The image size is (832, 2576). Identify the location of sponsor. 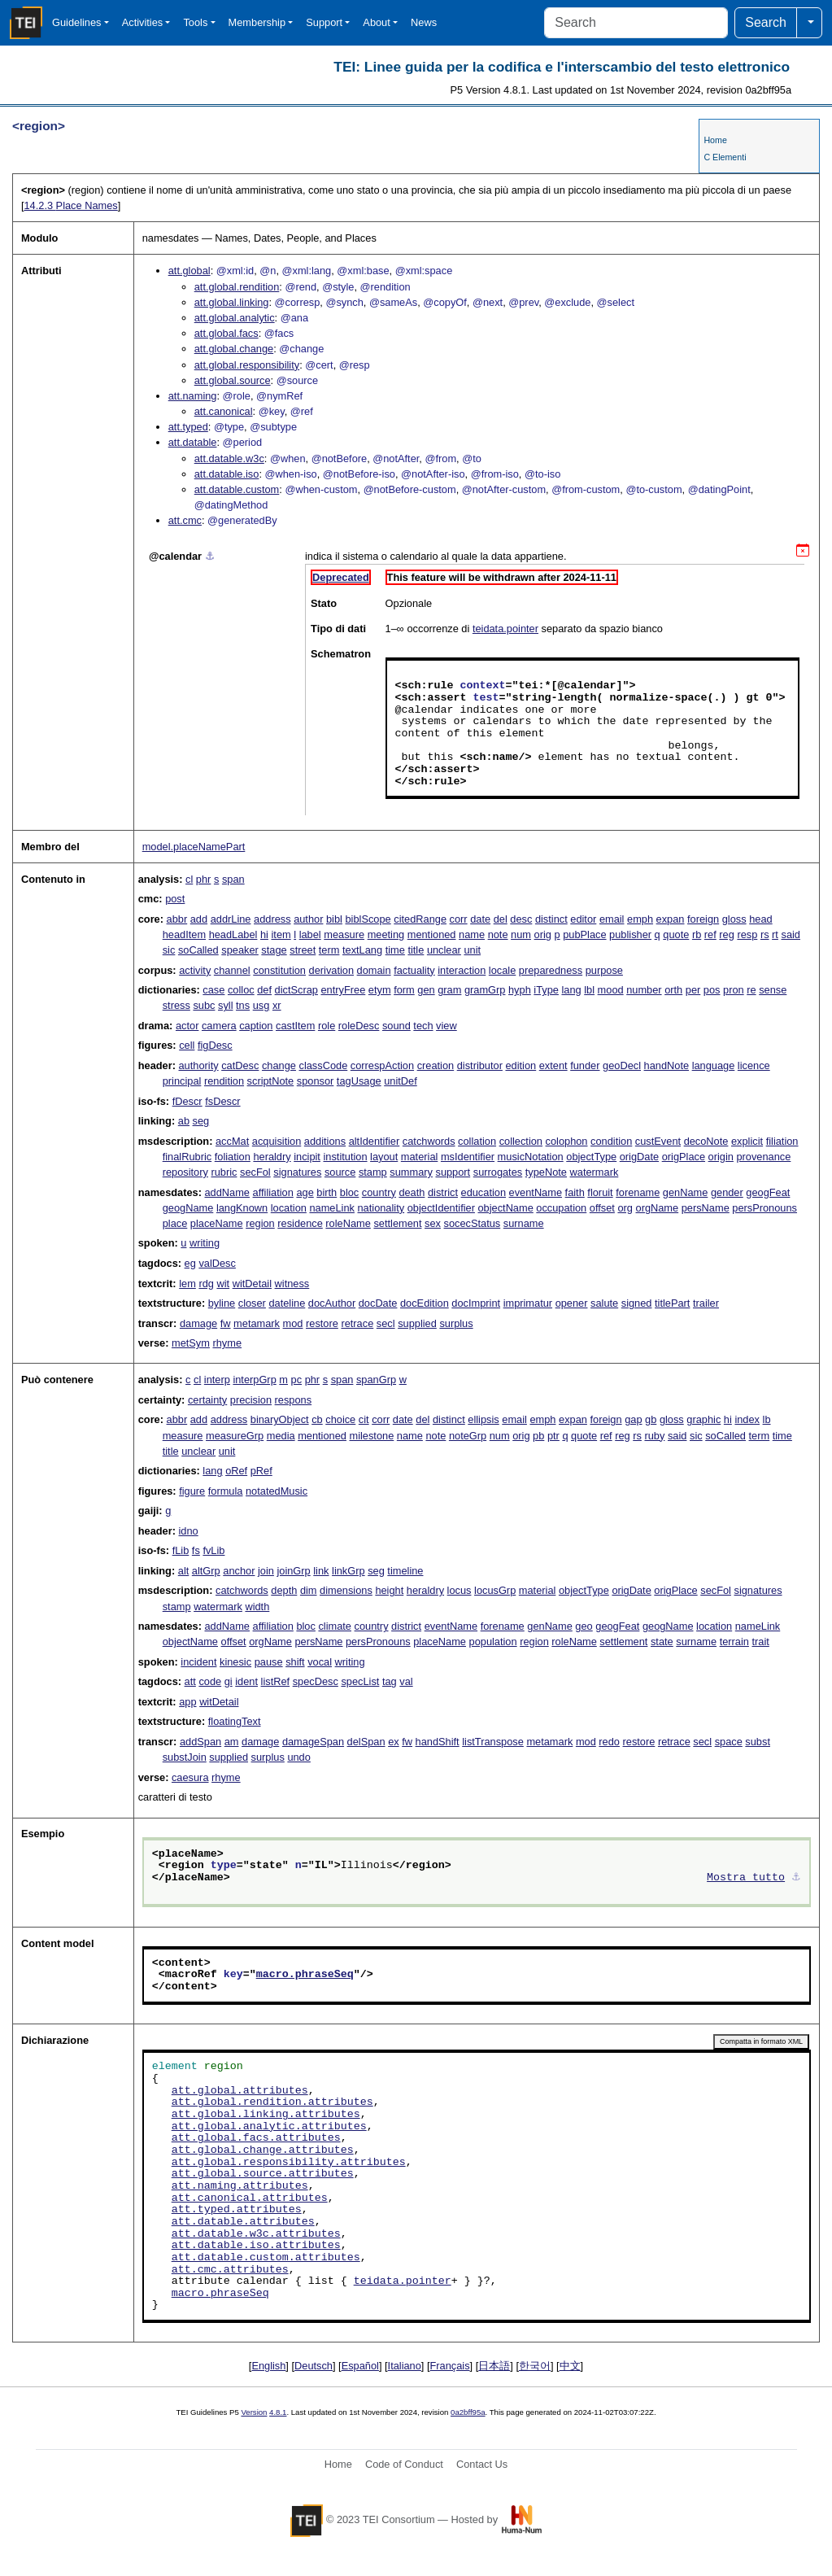
(315, 1081).